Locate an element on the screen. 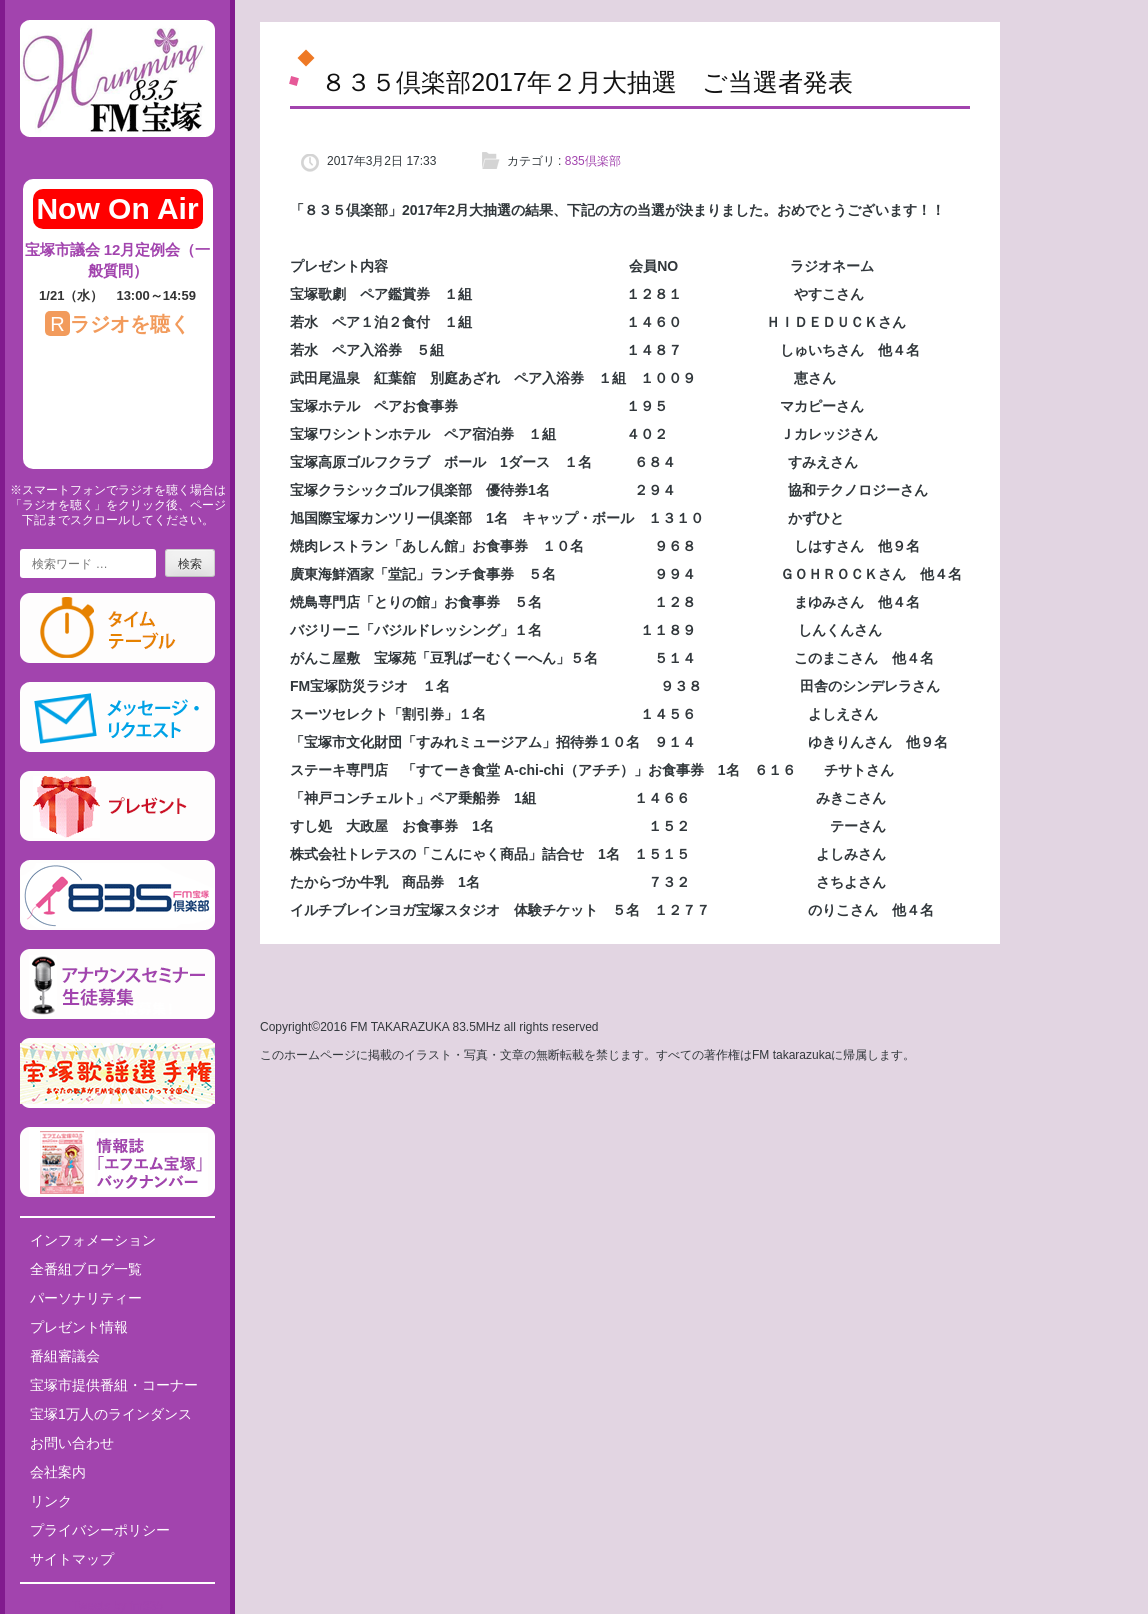  リンク is located at coordinates (51, 1501).